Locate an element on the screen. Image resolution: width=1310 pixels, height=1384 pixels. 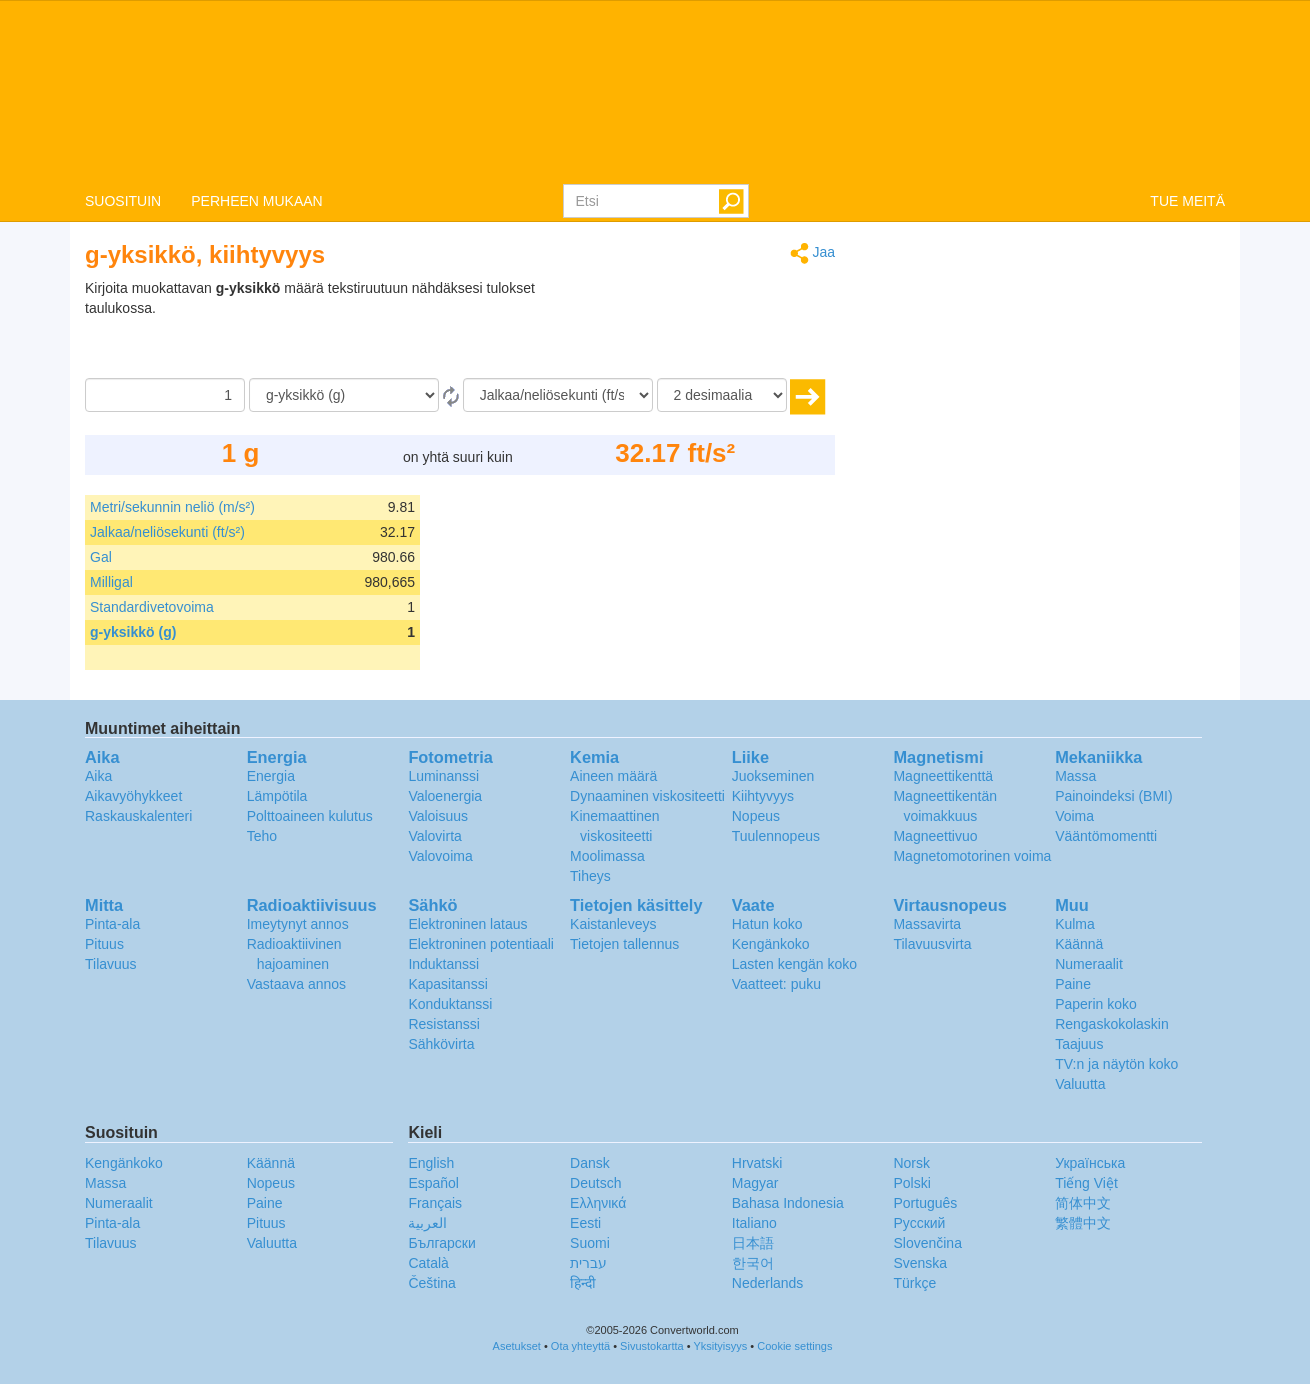
Sähkövirta is located at coordinates (441, 1044).